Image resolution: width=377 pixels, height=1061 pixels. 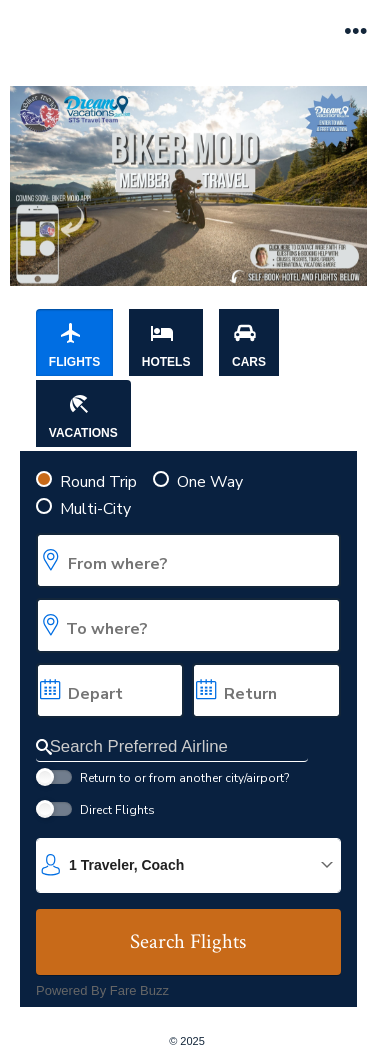 What do you see at coordinates (184, 778) in the screenshot?
I see `Return to or from another city/airport?` at bounding box center [184, 778].